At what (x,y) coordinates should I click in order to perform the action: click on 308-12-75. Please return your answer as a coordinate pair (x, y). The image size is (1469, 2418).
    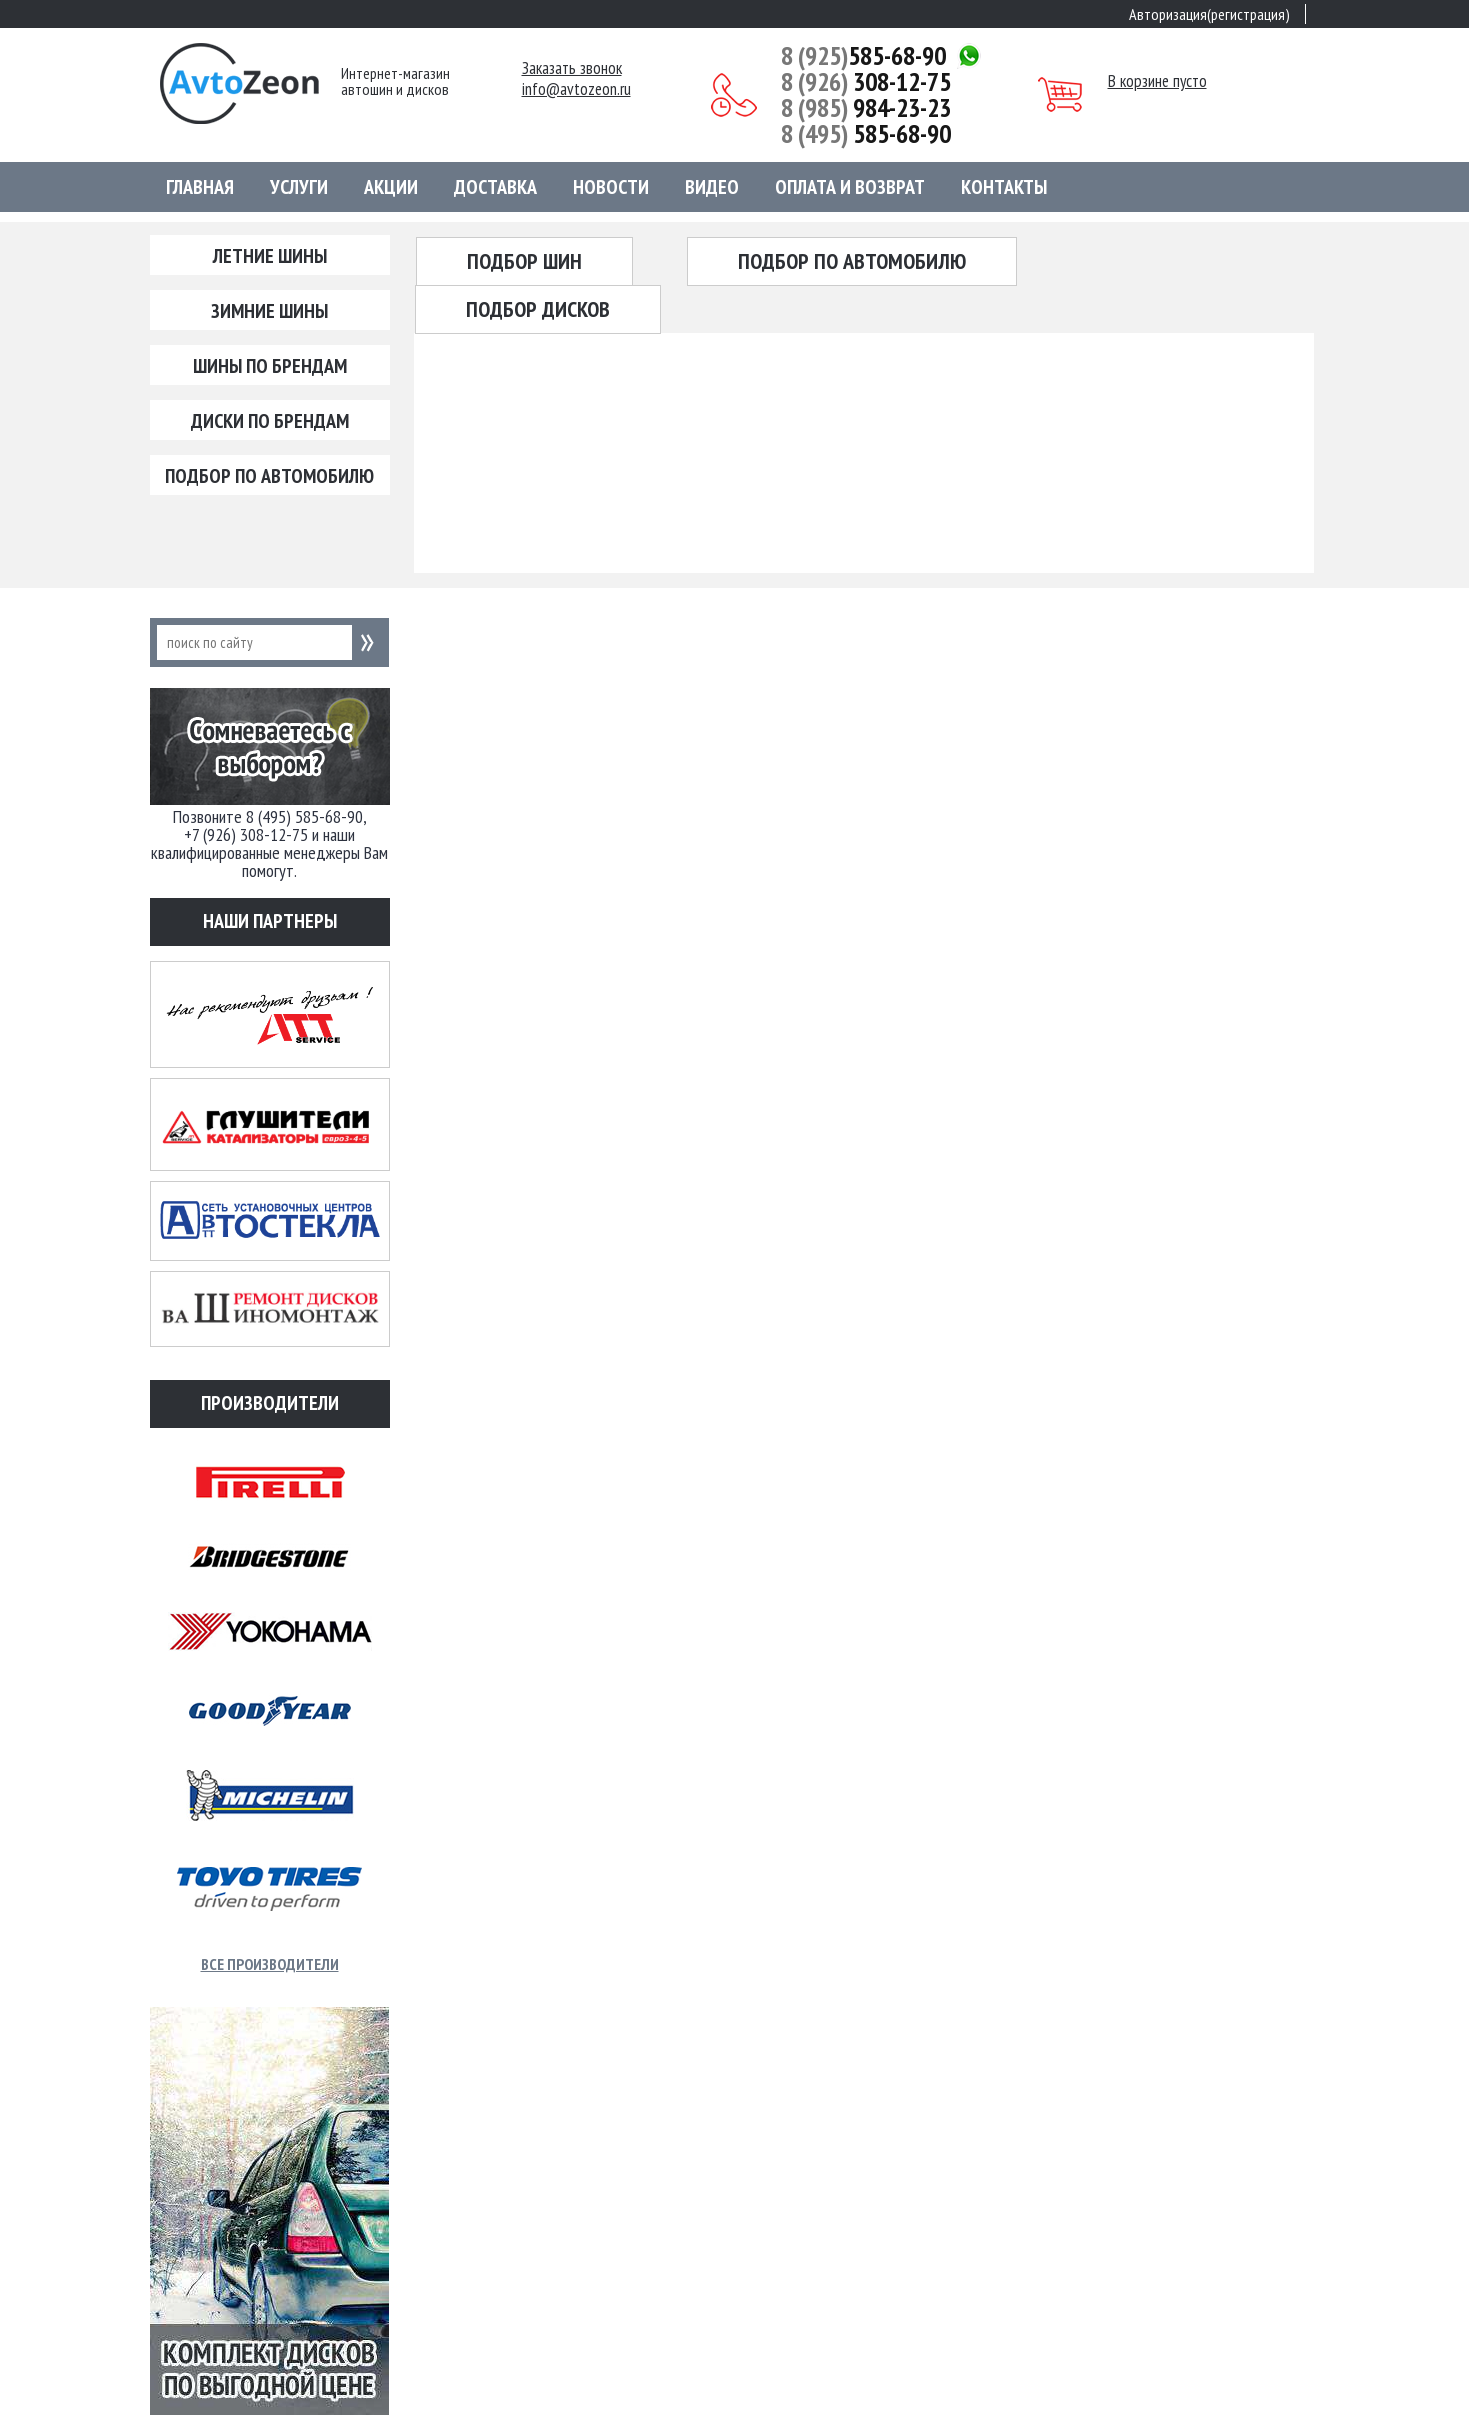
    Looking at the image, I should click on (866, 82).